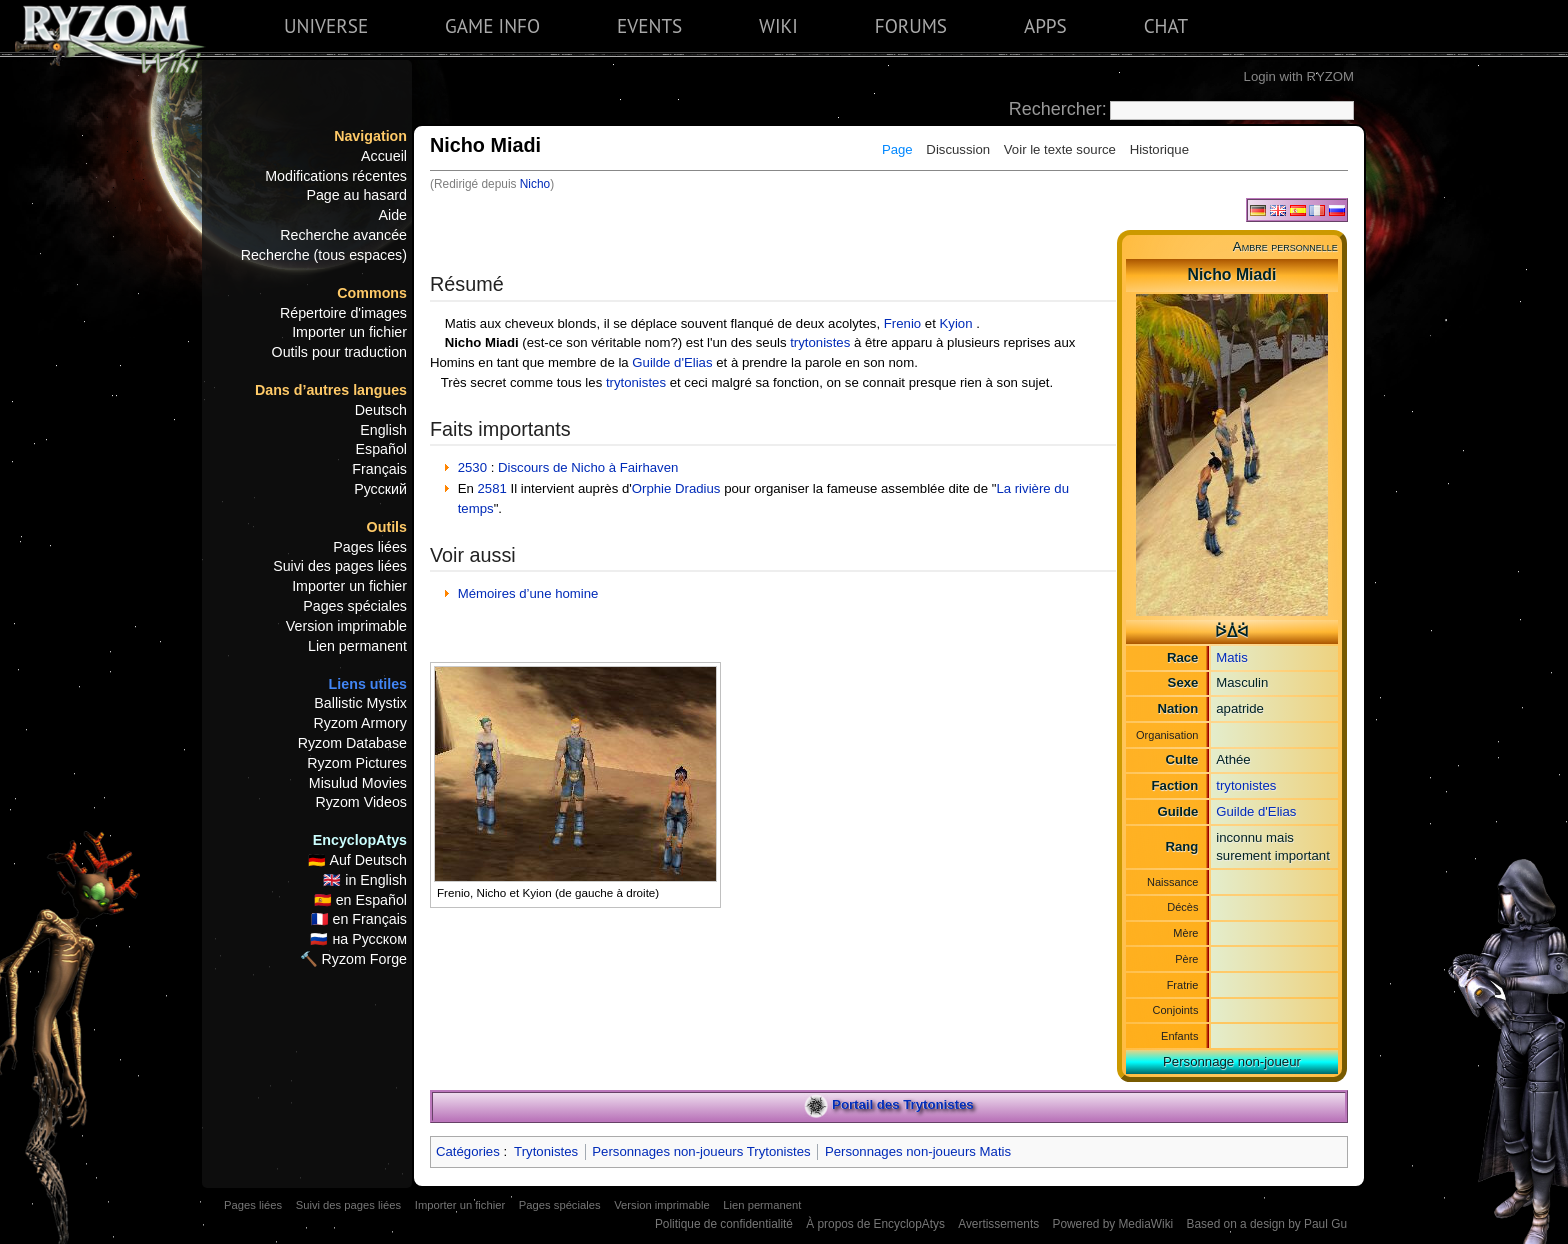 The image size is (1568, 1244). Describe the element at coordinates (535, 184) in the screenshot. I see `Nicho` at that location.